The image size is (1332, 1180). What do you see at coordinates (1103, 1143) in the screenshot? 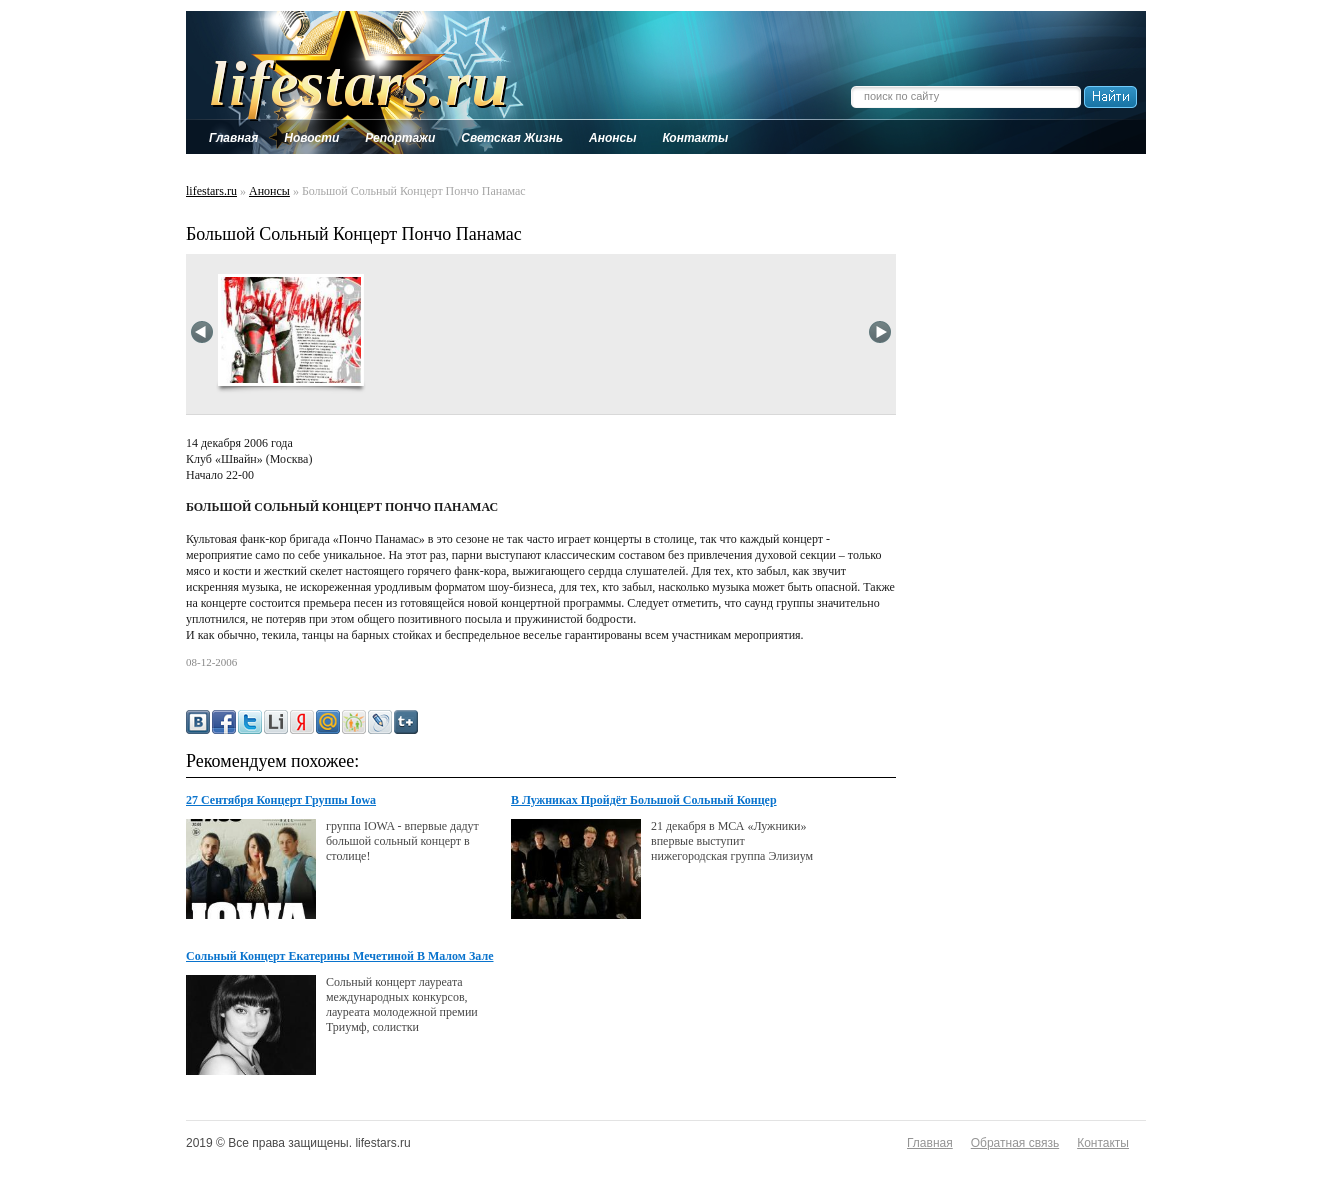
I see `Контакты` at bounding box center [1103, 1143].